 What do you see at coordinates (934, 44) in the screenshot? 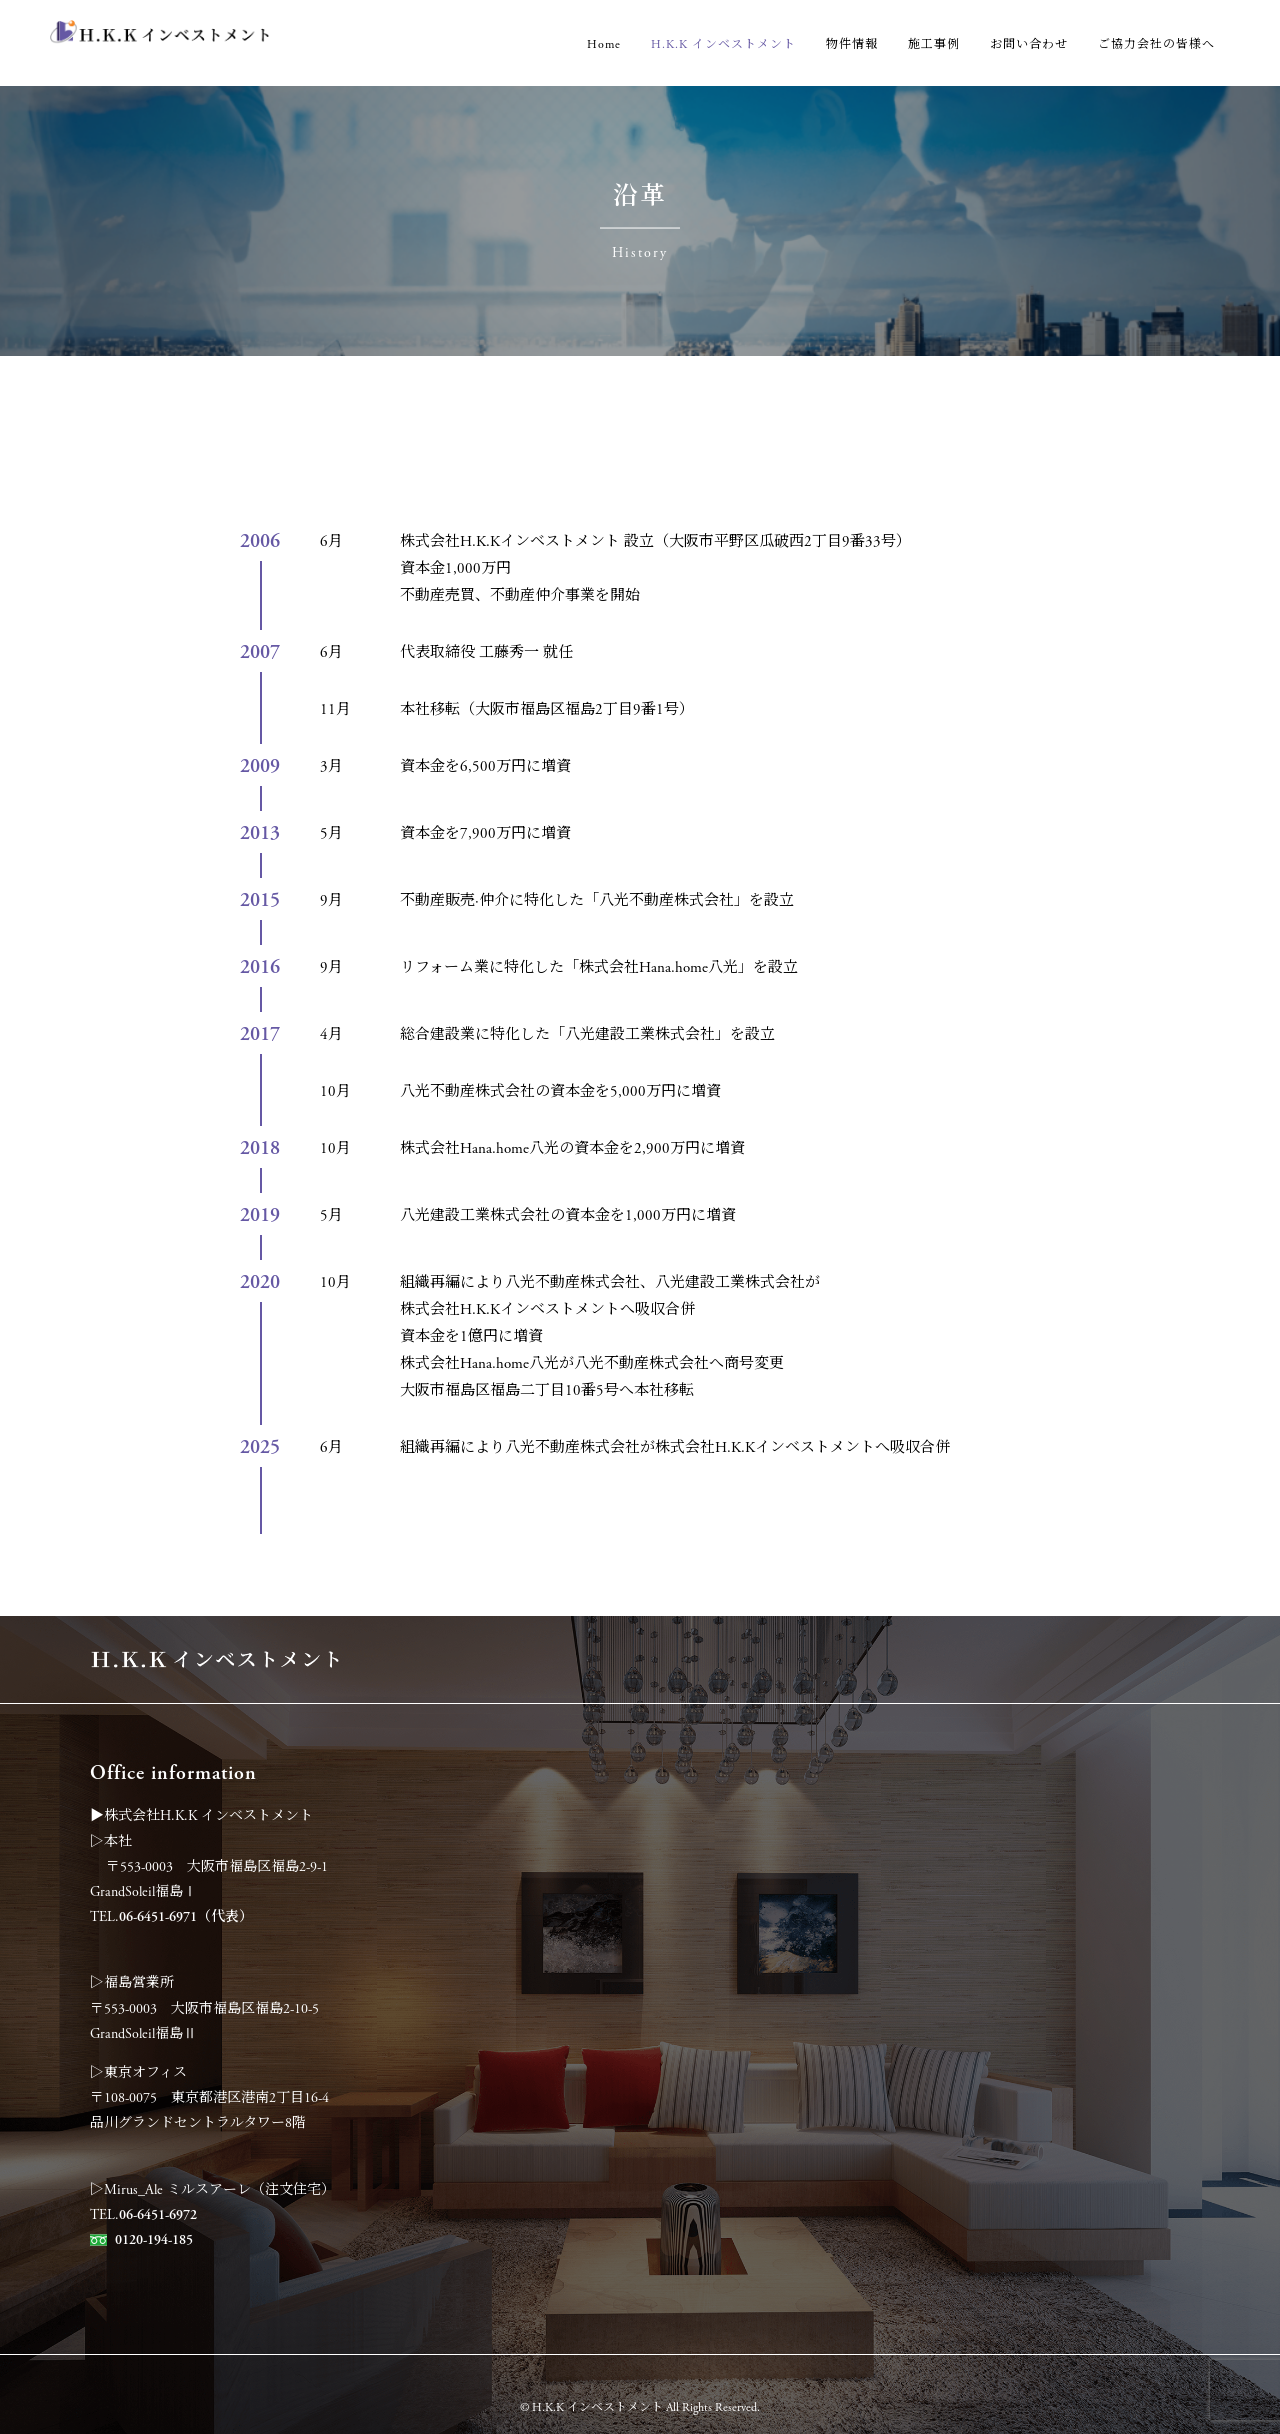
I see `施工事例` at bounding box center [934, 44].